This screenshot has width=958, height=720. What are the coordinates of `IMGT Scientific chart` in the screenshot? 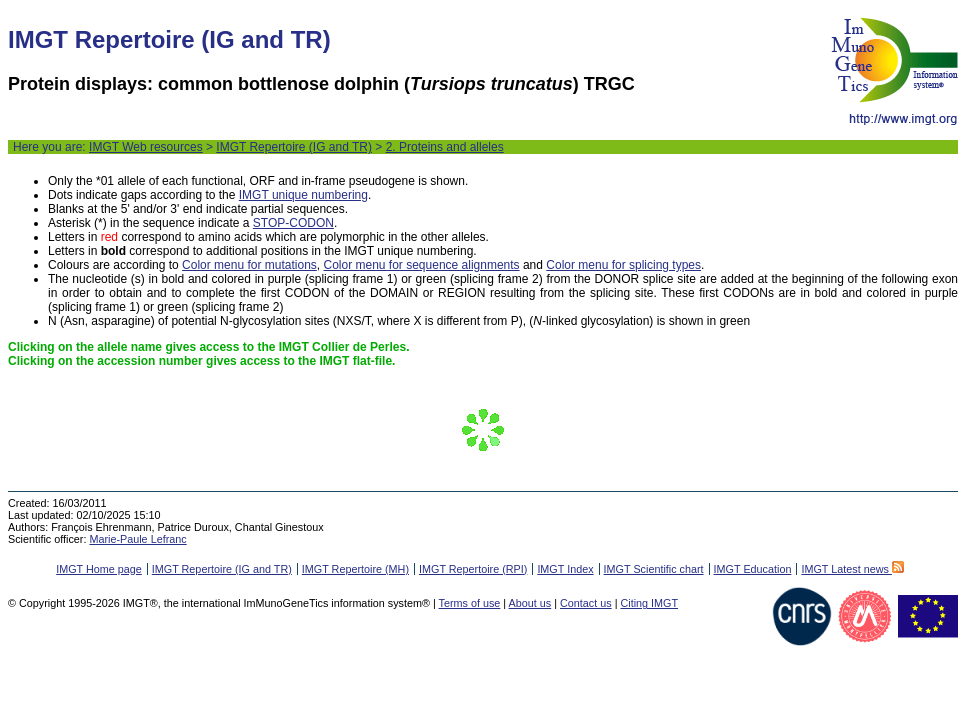 It's located at (654, 569).